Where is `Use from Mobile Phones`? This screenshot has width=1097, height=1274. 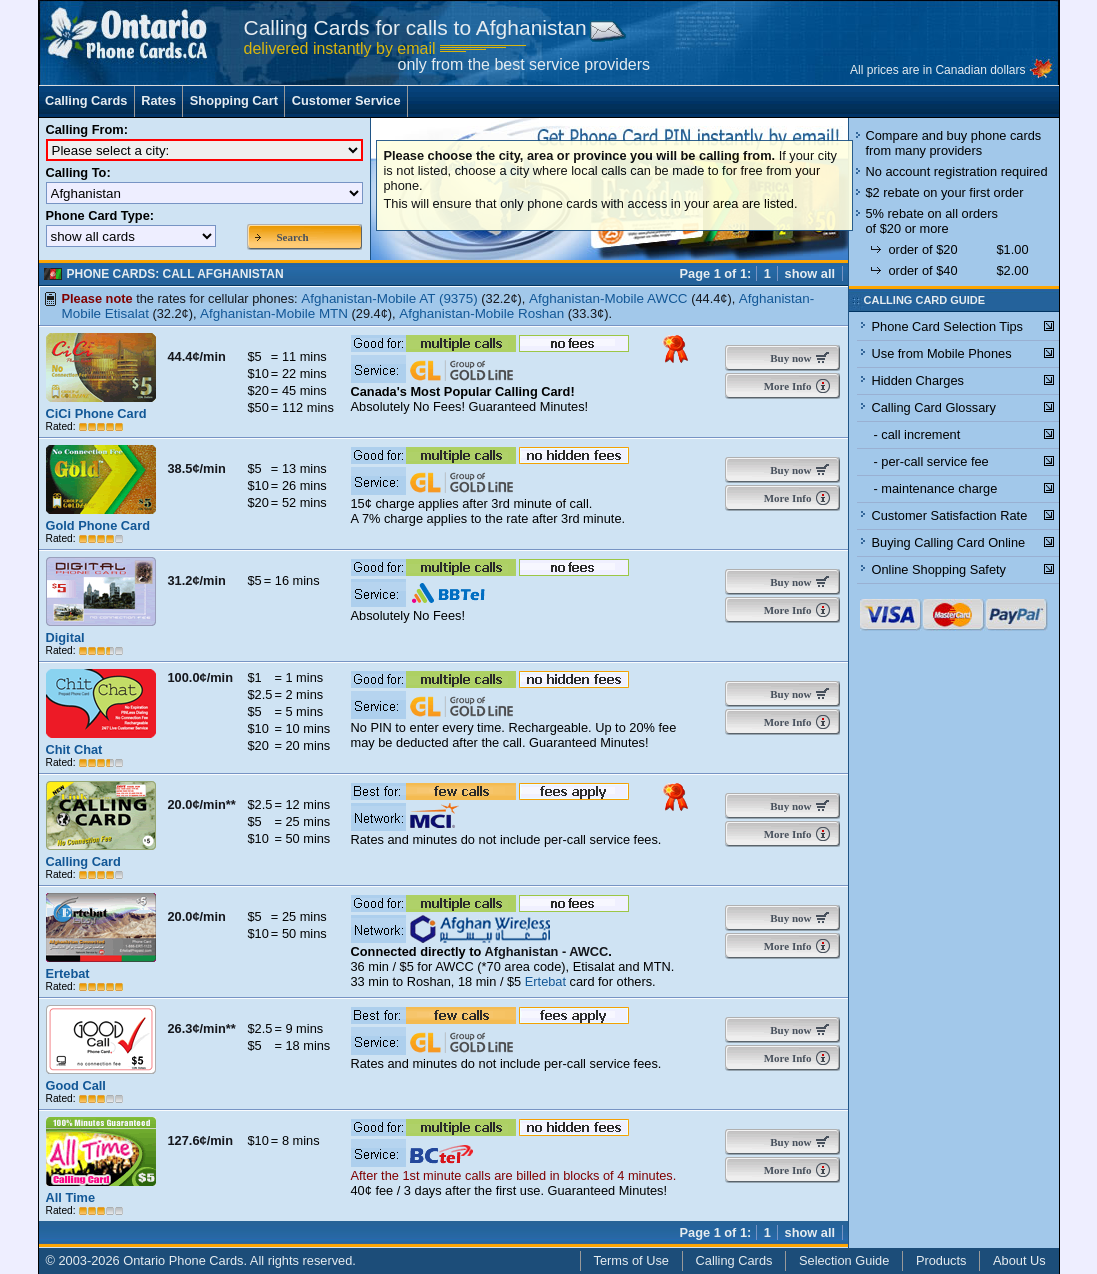
Use from Mobile Phones is located at coordinates (942, 353).